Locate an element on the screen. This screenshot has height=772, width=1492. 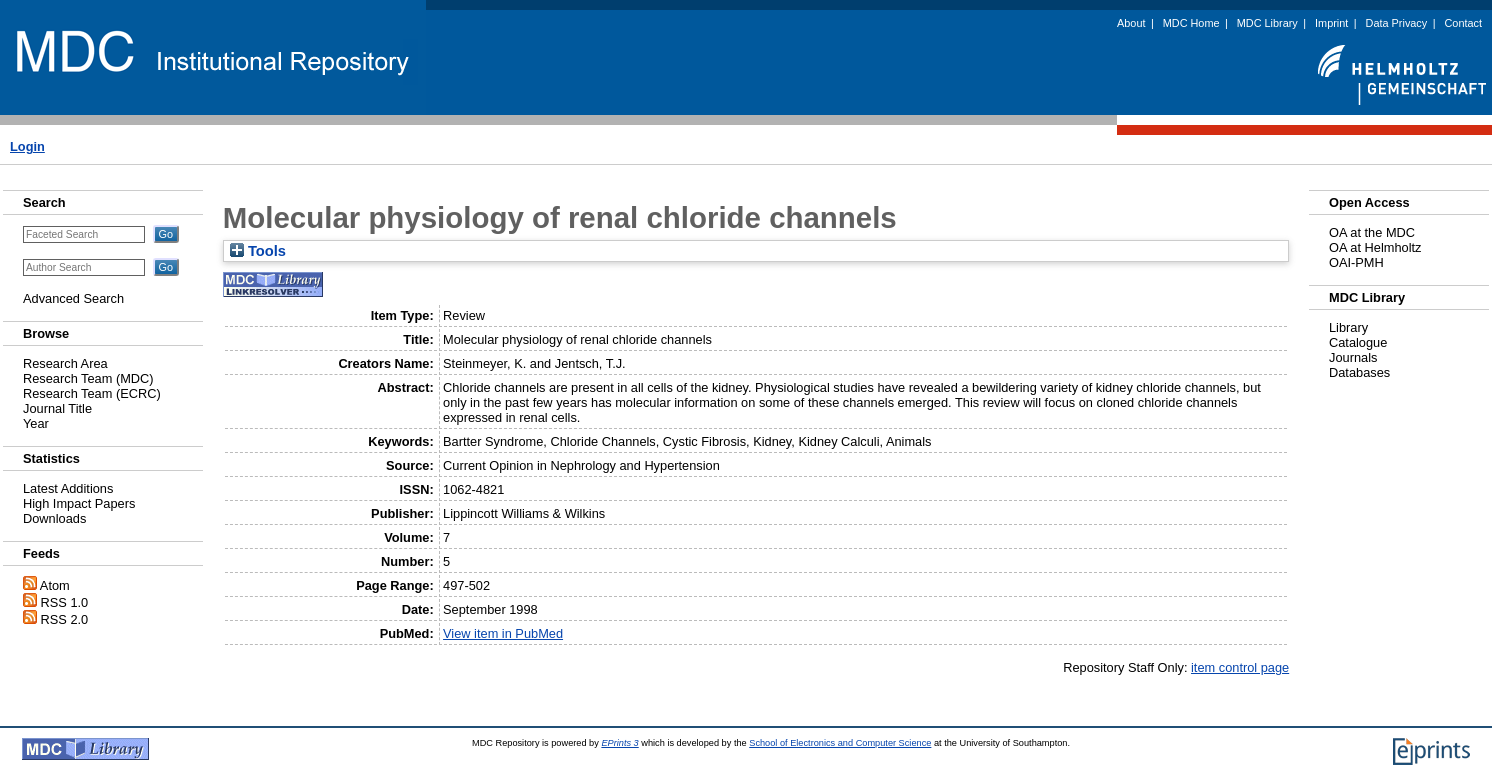
Tools is located at coordinates (258, 251).